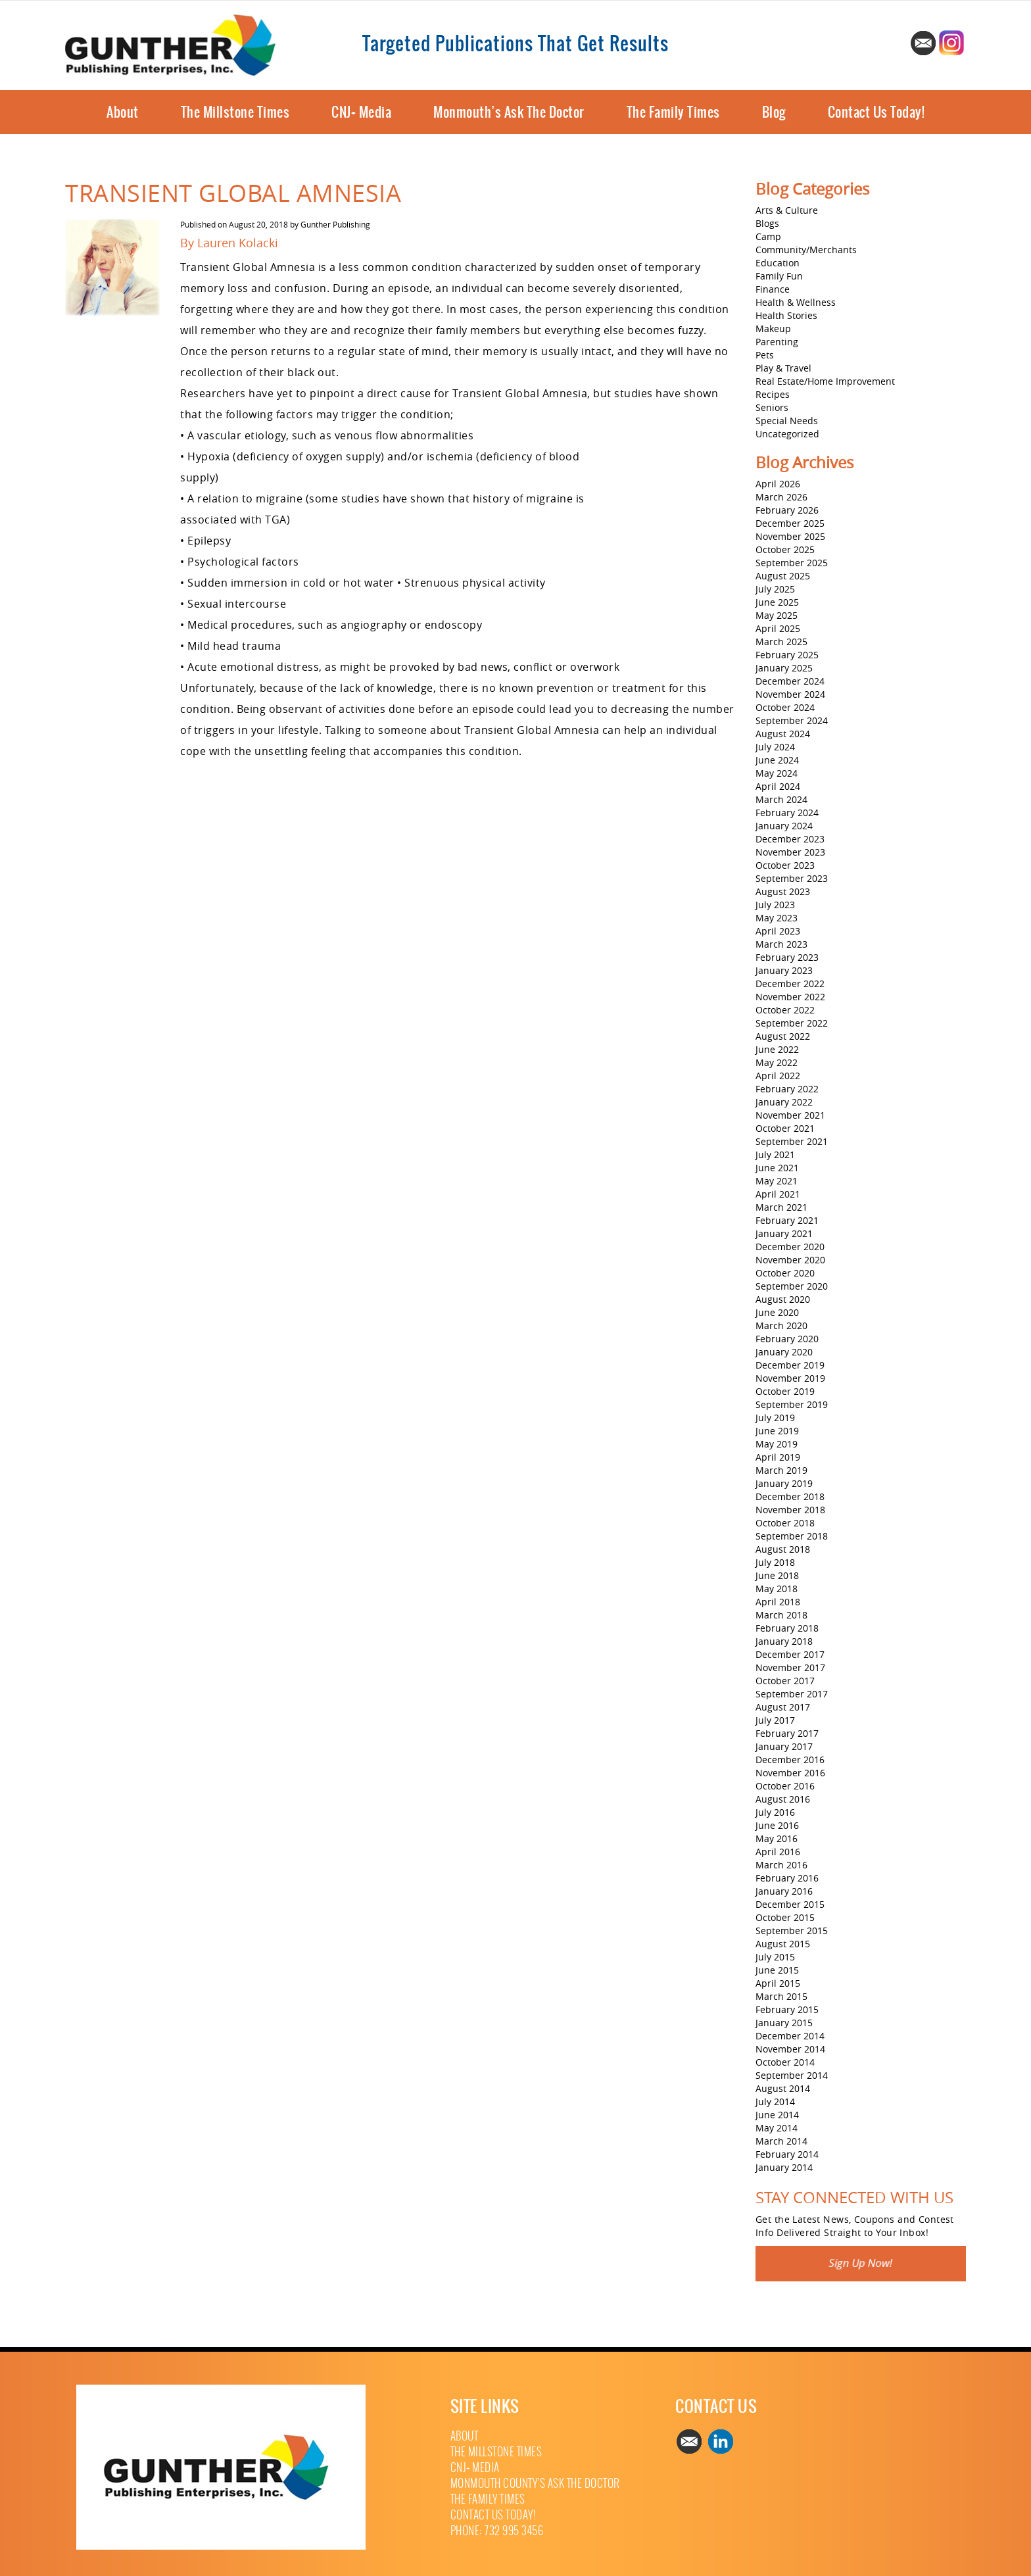 This screenshot has height=2576, width=1031. What do you see at coordinates (781, 1615) in the screenshot?
I see `March 2018` at bounding box center [781, 1615].